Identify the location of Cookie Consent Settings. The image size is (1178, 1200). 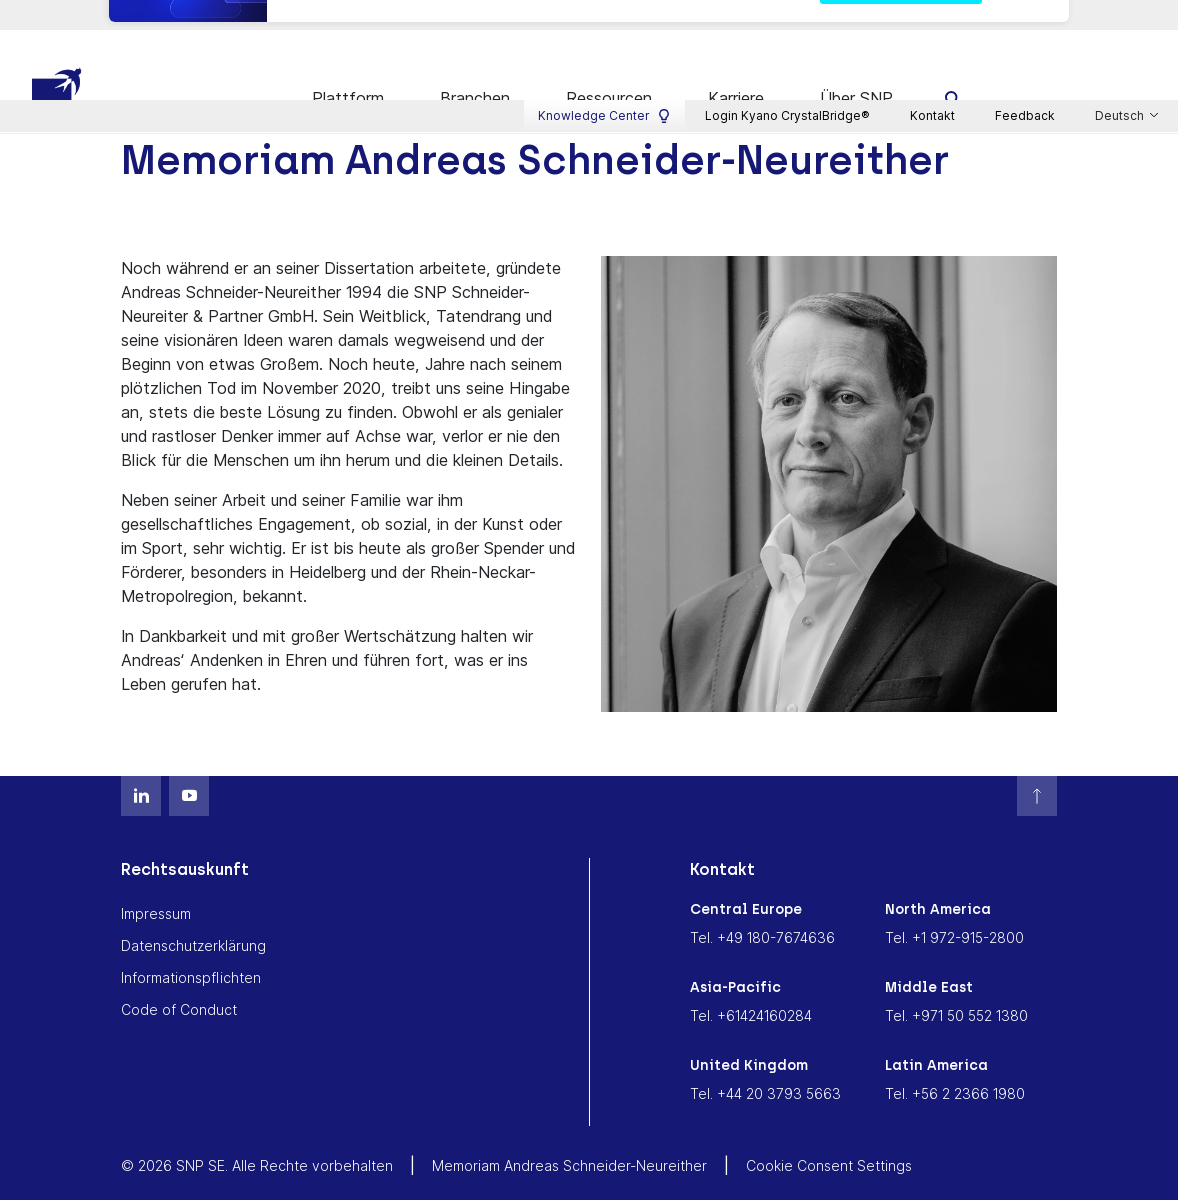
(829, 1140).